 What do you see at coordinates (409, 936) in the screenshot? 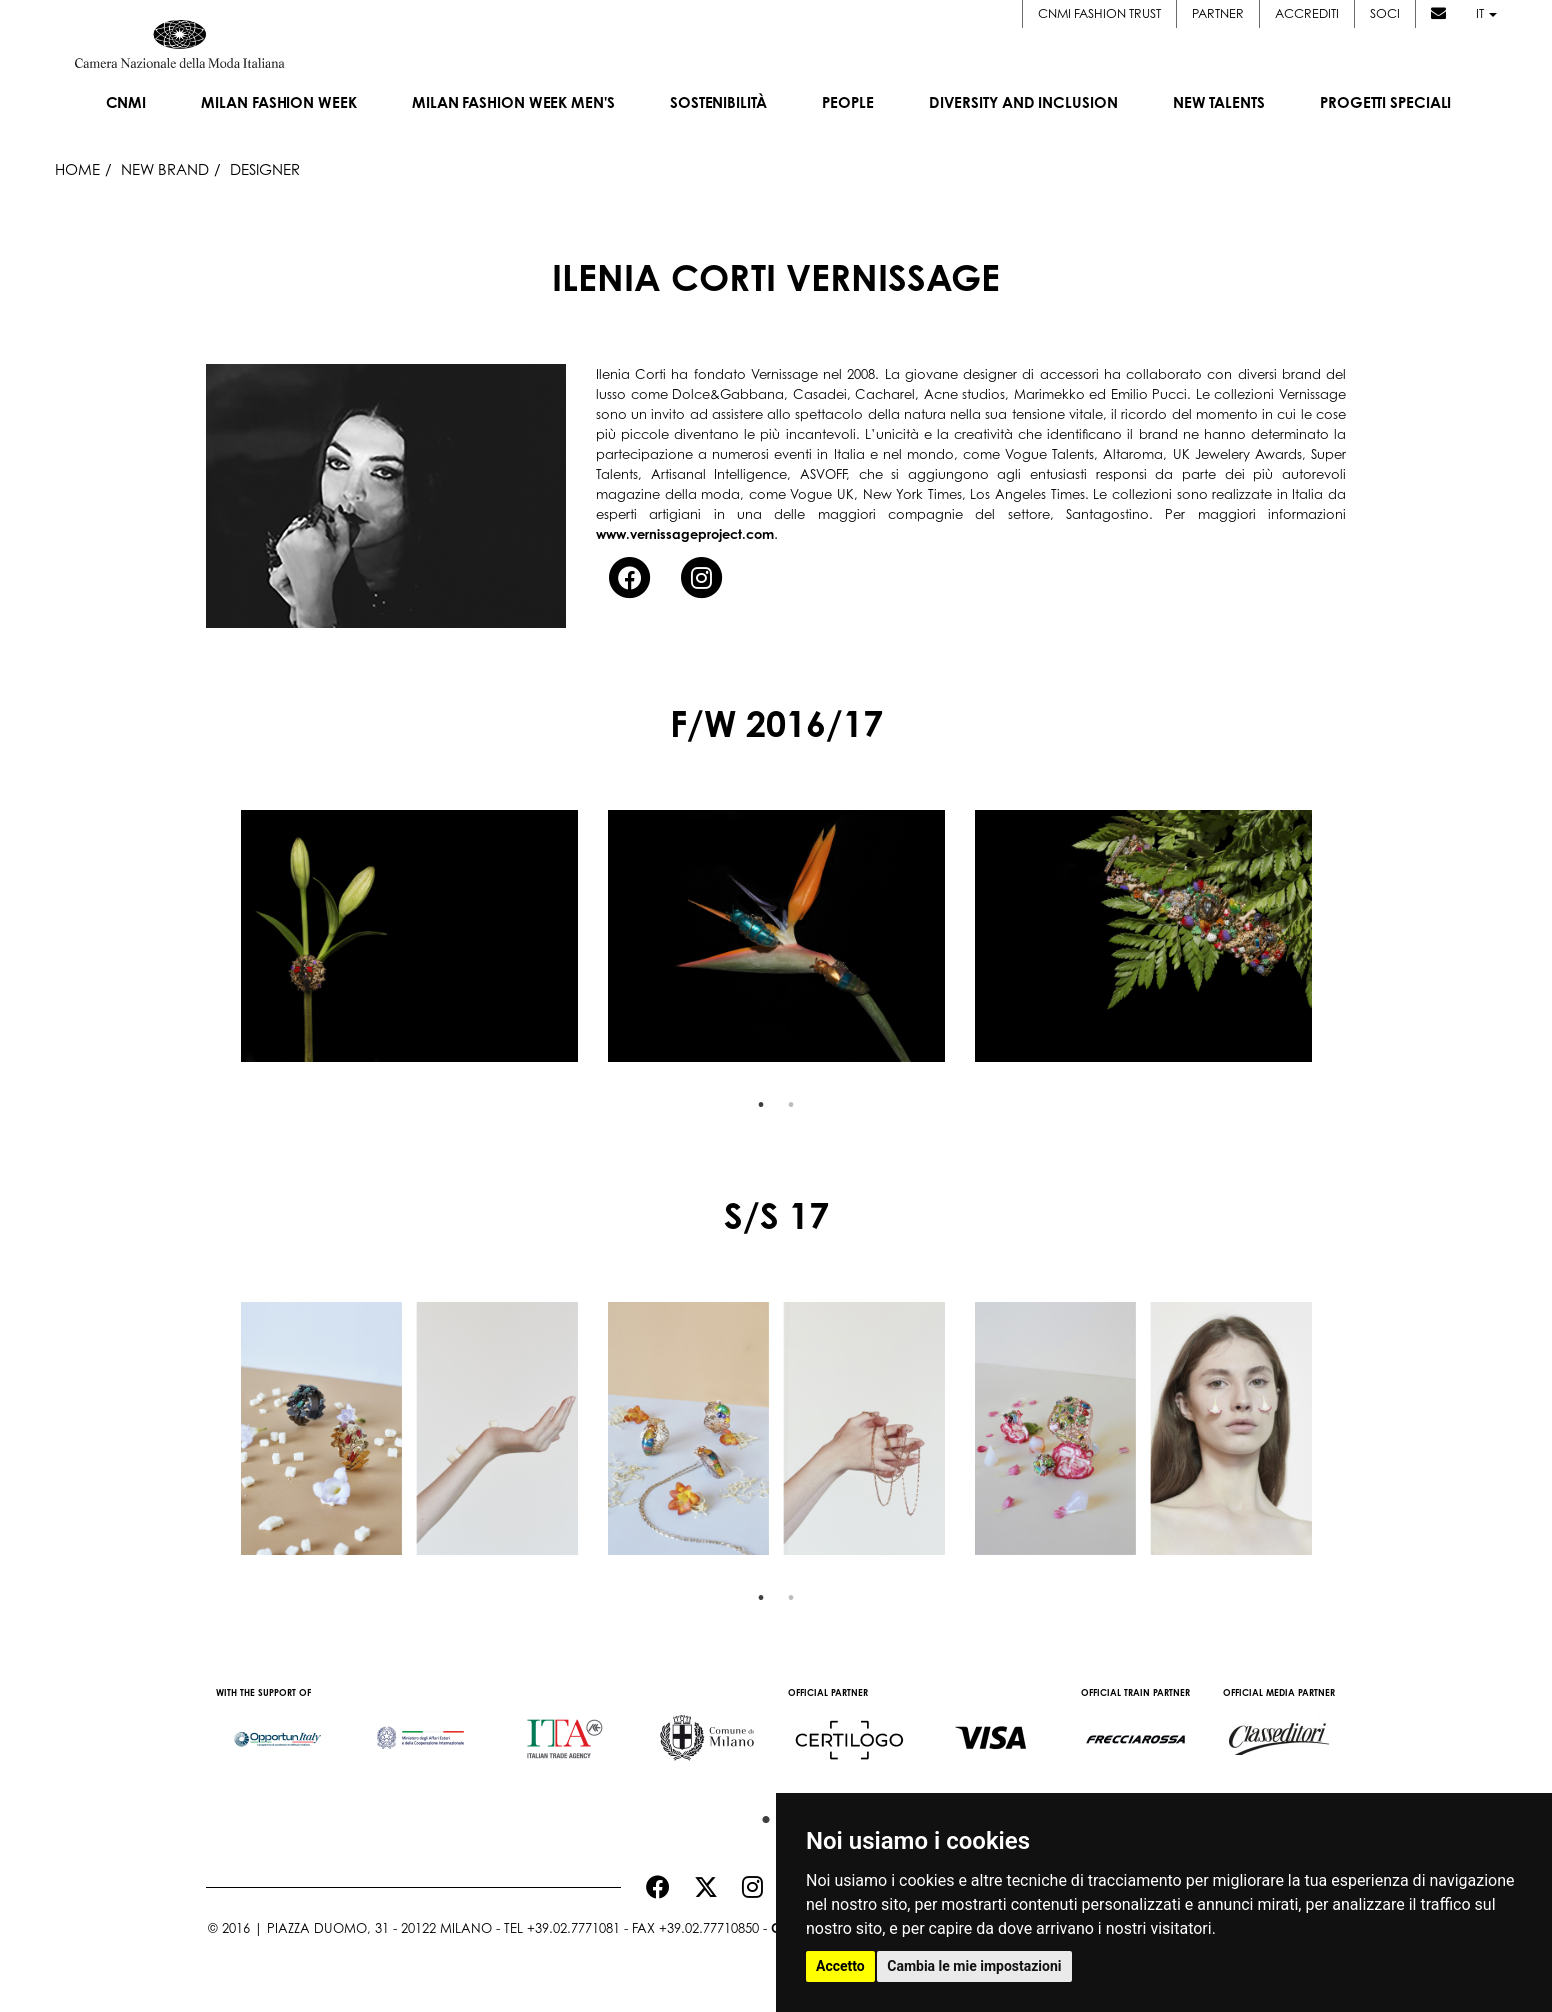
I see `[option]` at bounding box center [409, 936].